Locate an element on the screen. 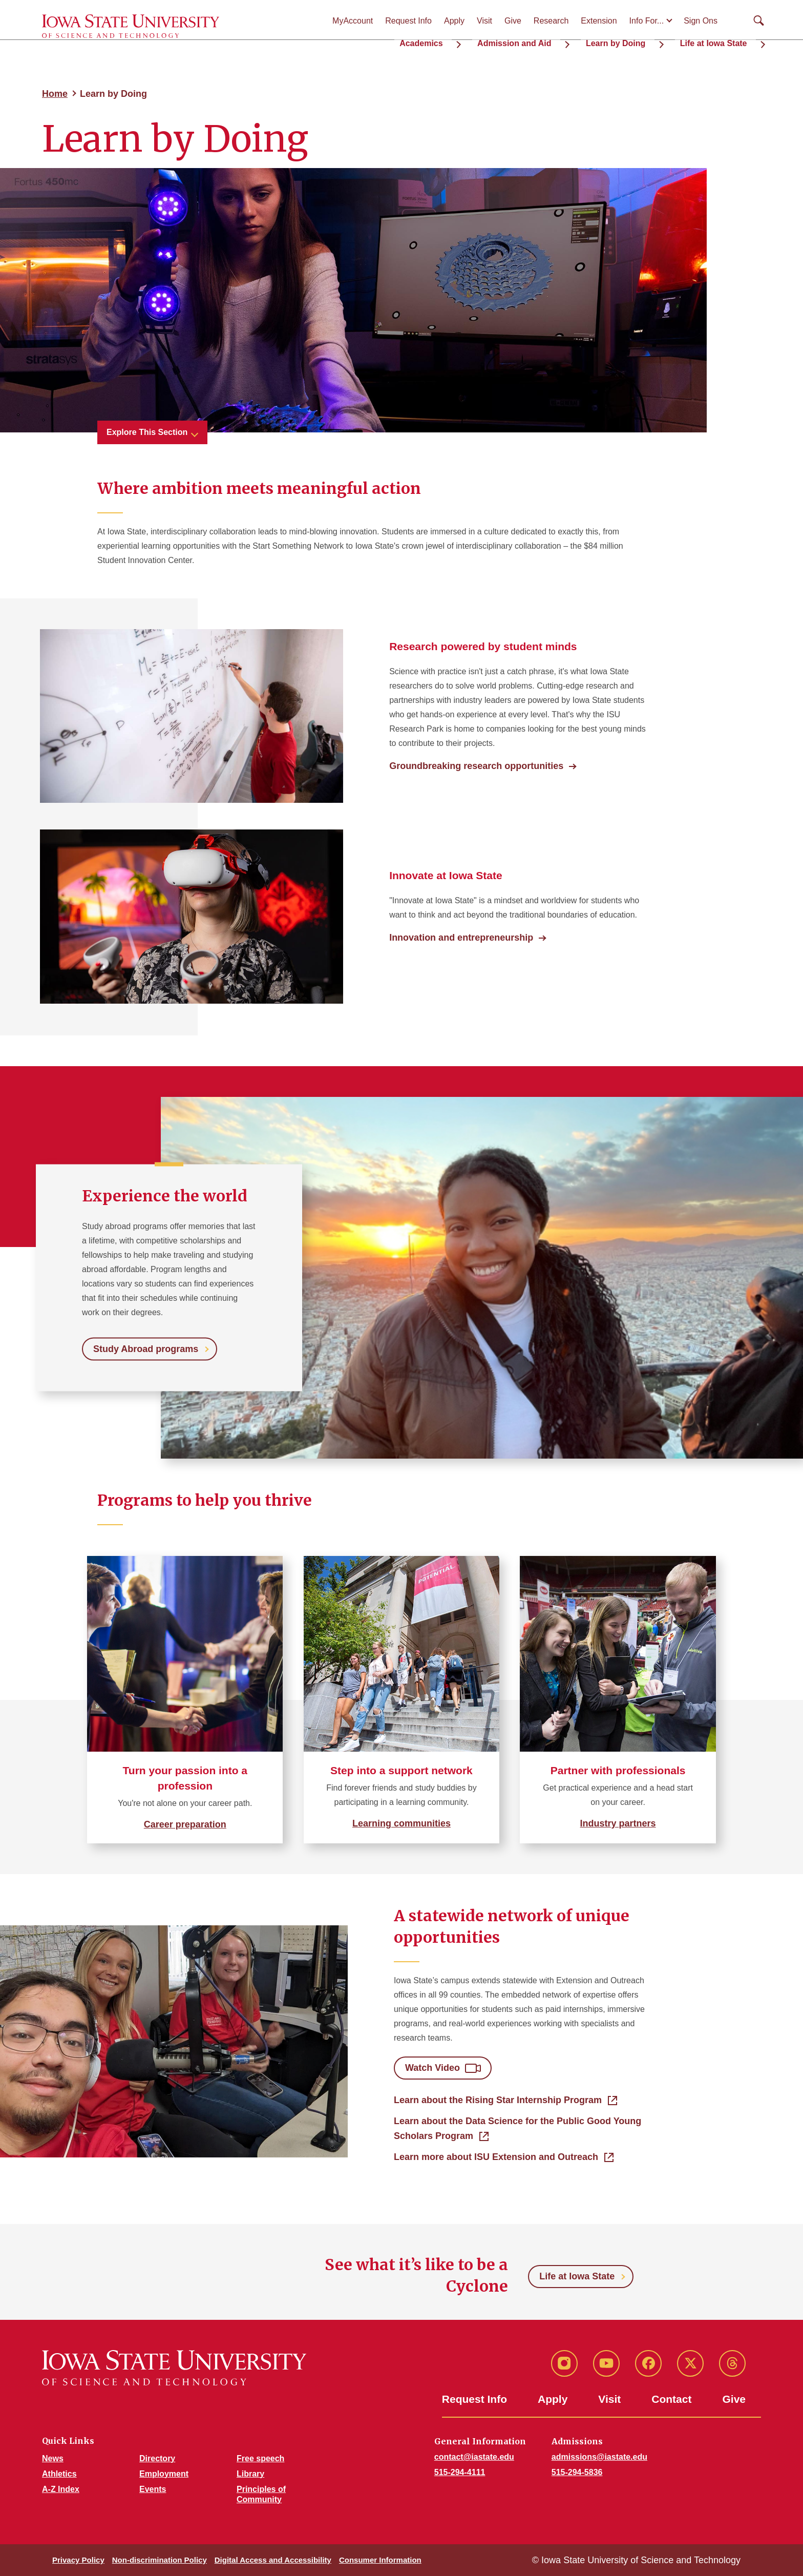 The height and width of the screenshot is (2576, 803). A-Z Index is located at coordinates (60, 2489).